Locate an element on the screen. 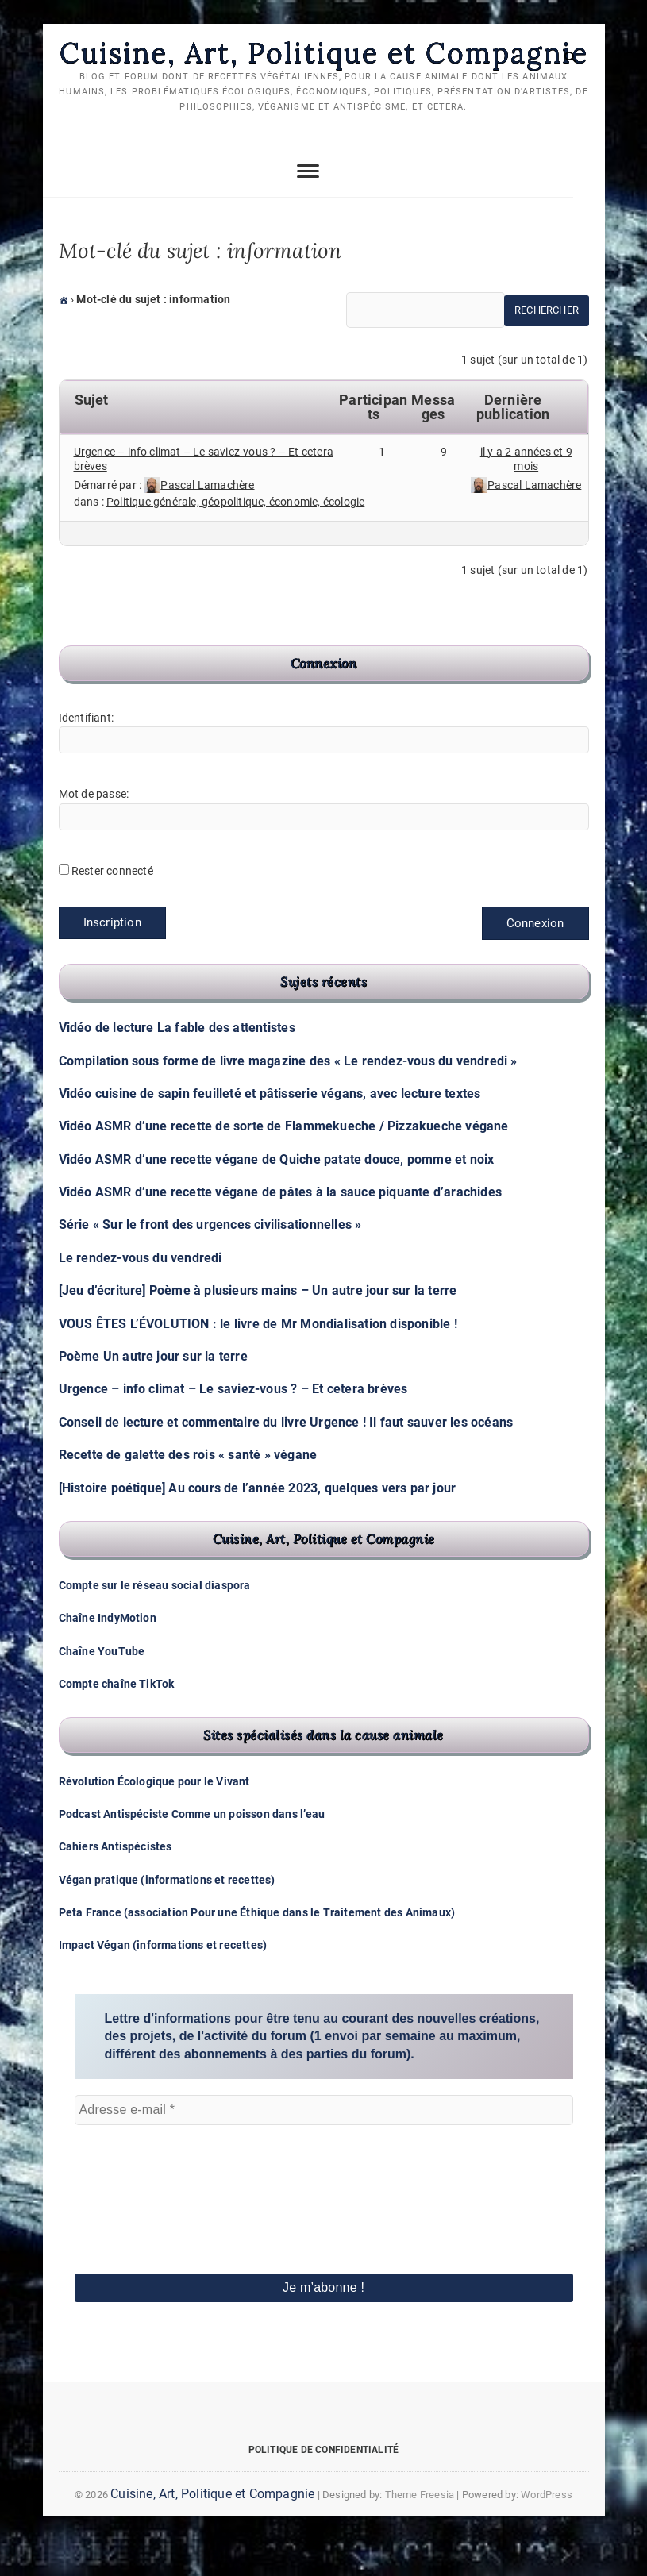  [presentation] is located at coordinates (140, 2213).